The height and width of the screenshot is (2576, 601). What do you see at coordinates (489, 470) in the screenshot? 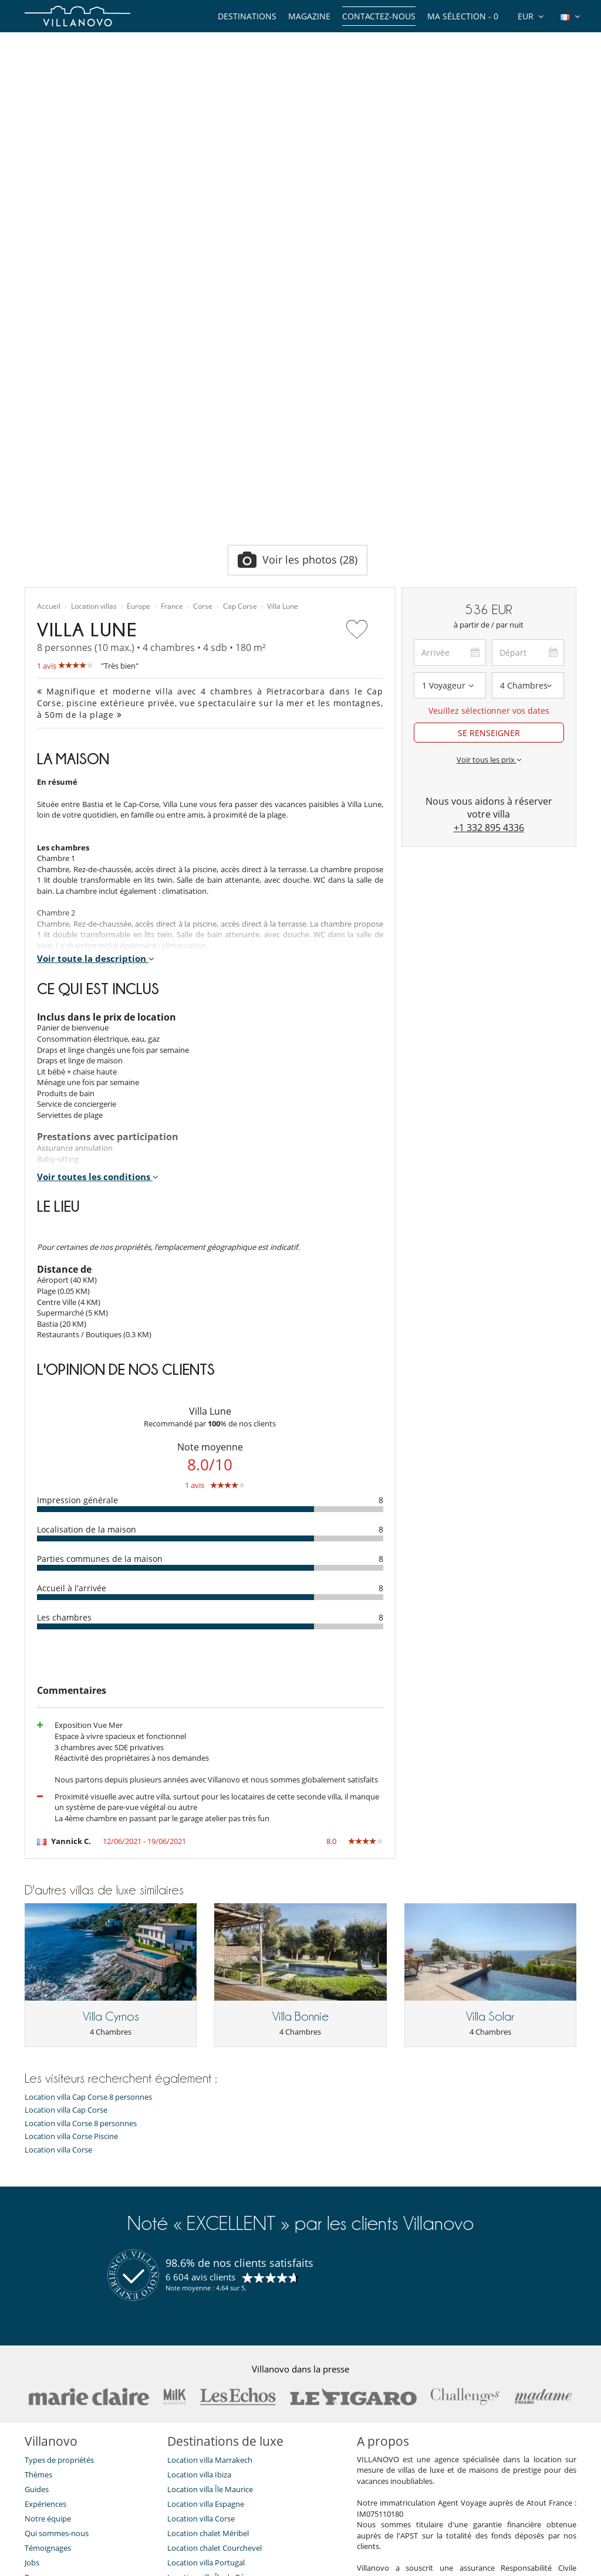
I see `SE RENSEIGNER` at bounding box center [489, 470].